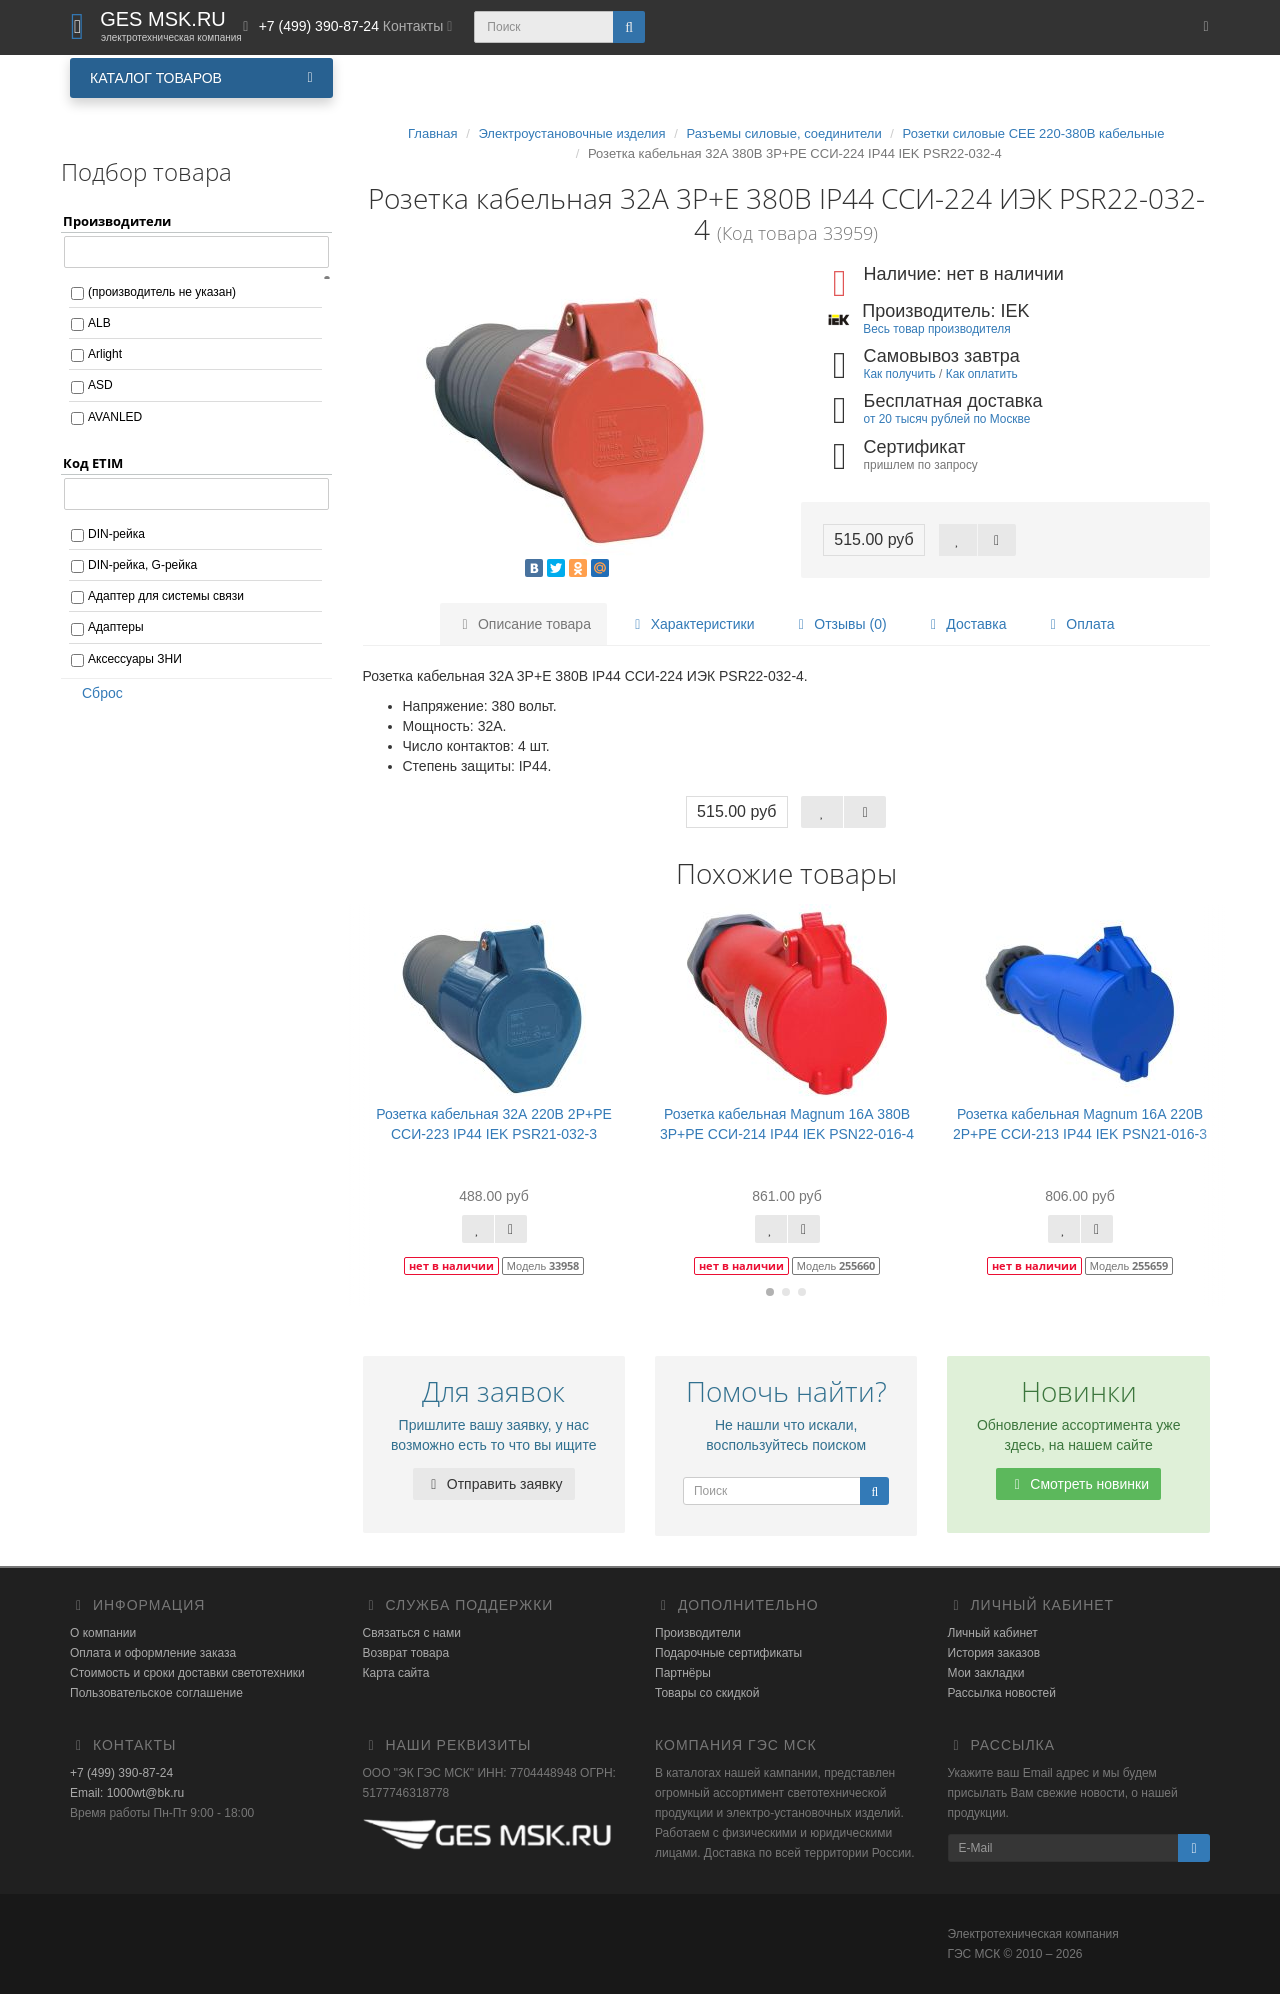 The width and height of the screenshot is (1280, 1994). Describe the element at coordinates (116, 627) in the screenshot. I see `Адаптеры` at that location.